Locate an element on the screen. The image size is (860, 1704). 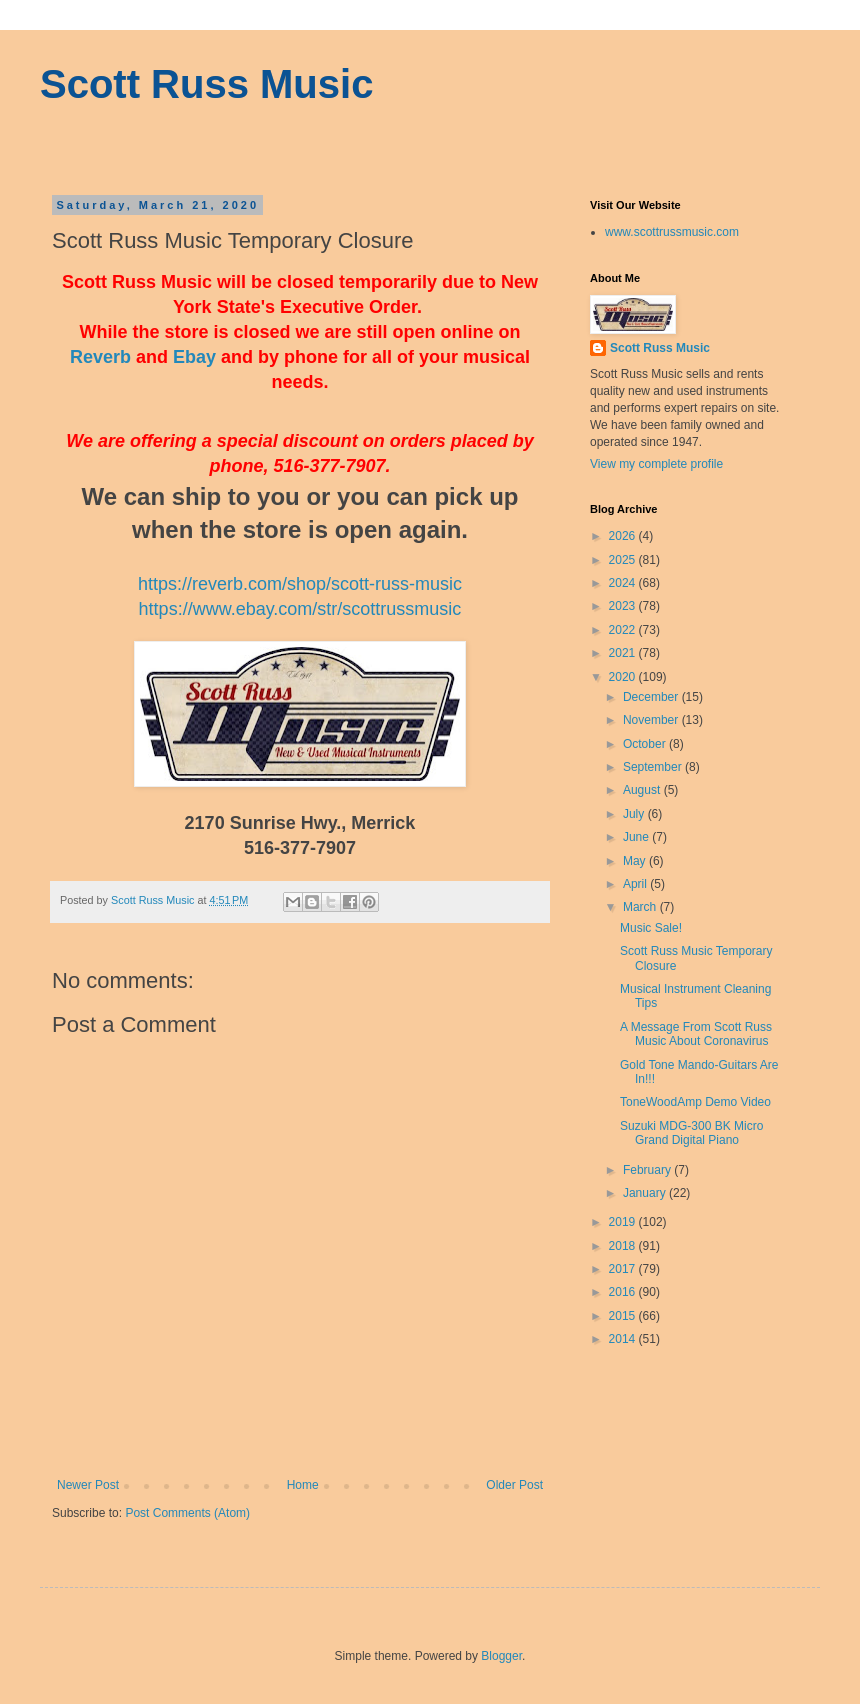
2023 is located at coordinates (624, 606).